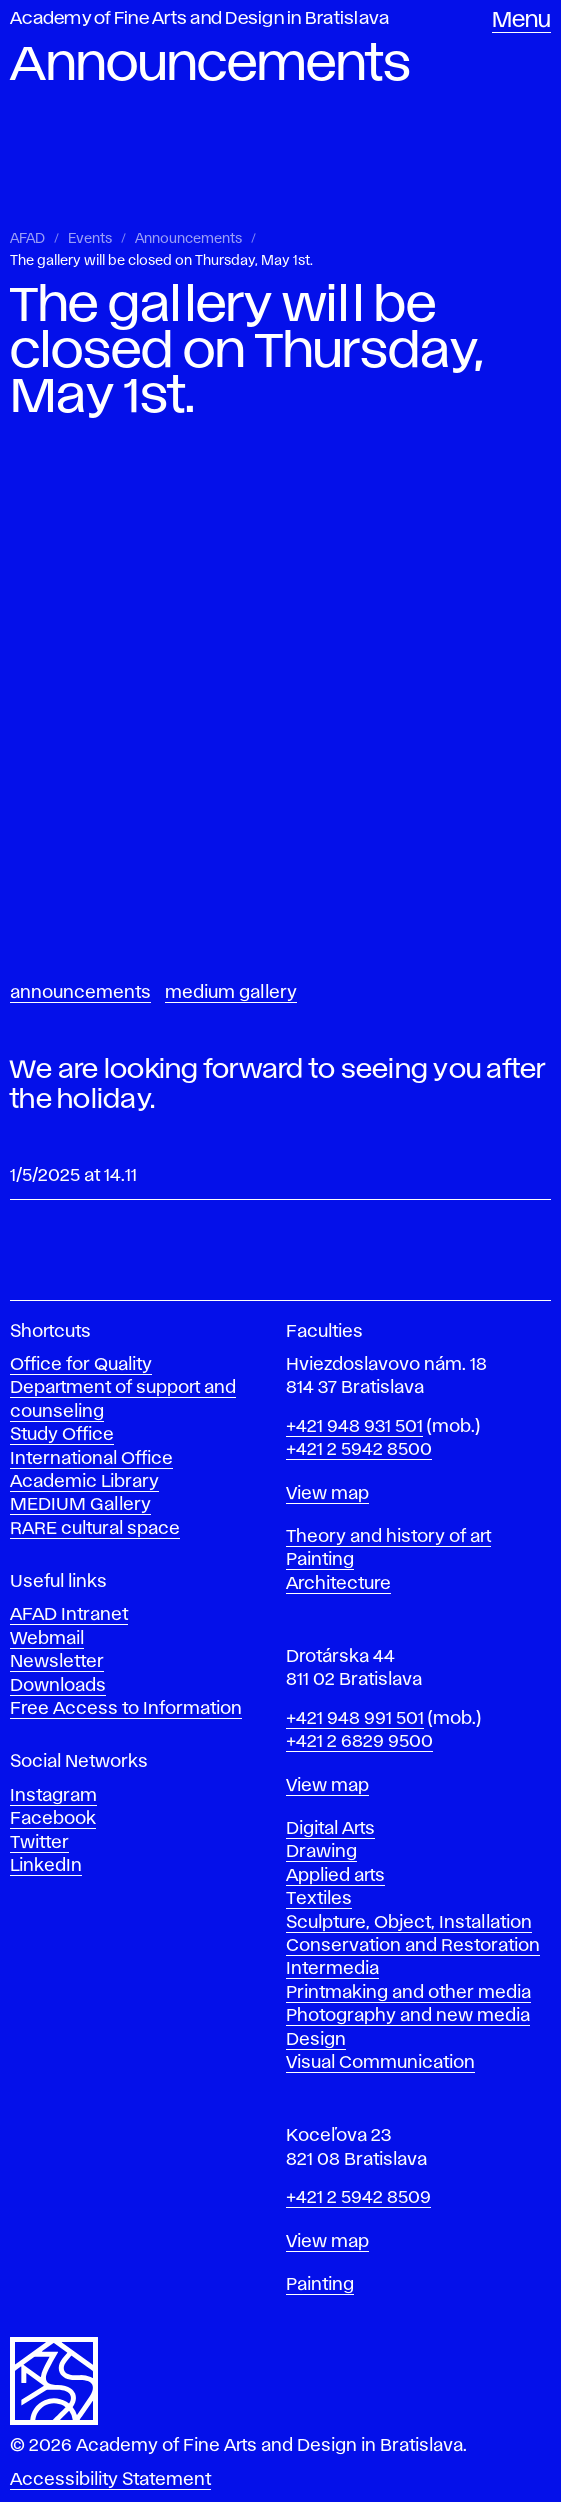  I want to click on MEDIUM Gallery, so click(80, 1505).